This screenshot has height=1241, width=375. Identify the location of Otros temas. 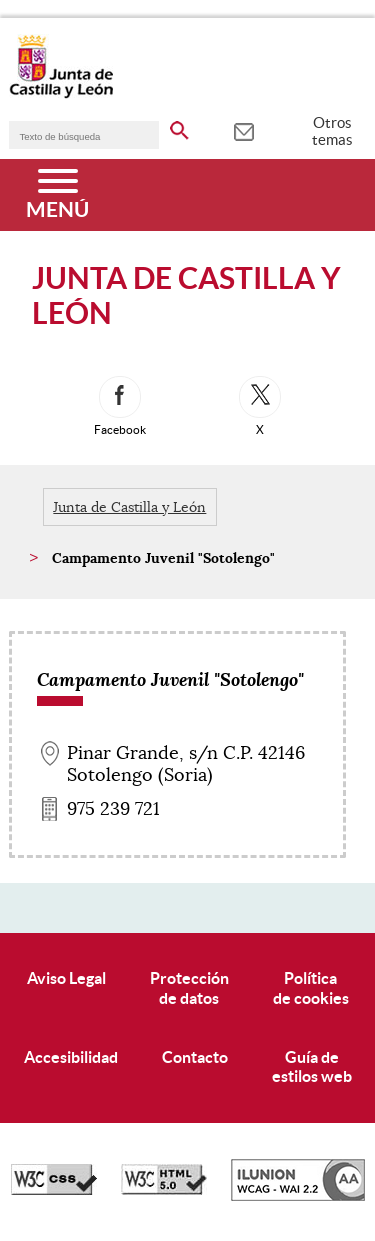
(332, 131).